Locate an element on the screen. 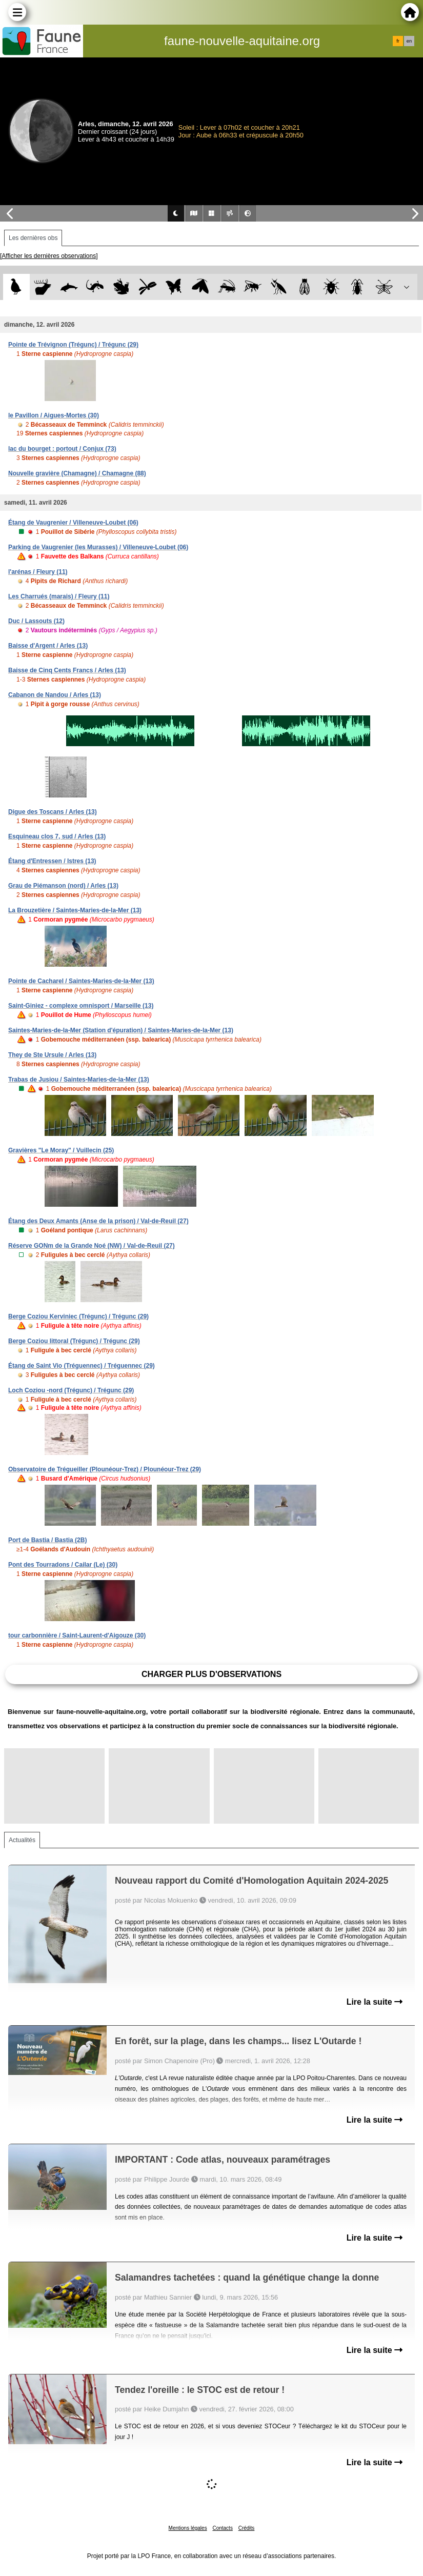 This screenshot has width=423, height=2576. Saint-Giniez - complexe omnisport / Marseille (13) is located at coordinates (80, 1005).